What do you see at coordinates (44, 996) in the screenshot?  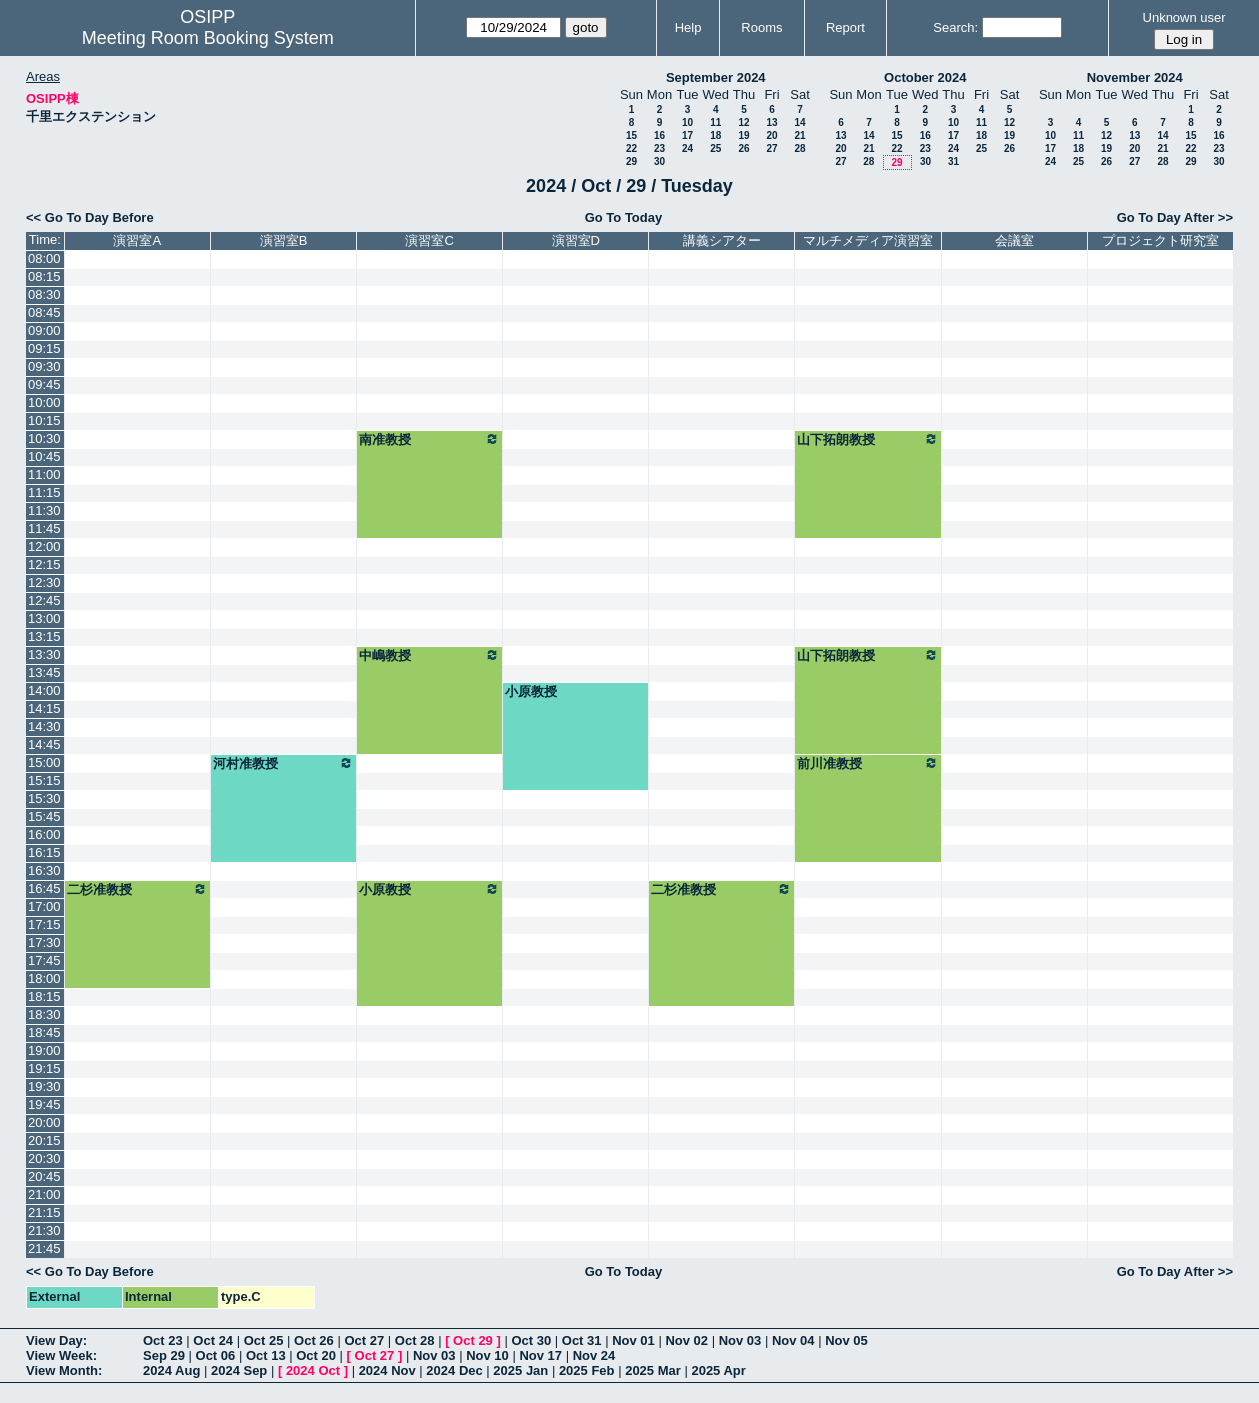 I see `18:15` at bounding box center [44, 996].